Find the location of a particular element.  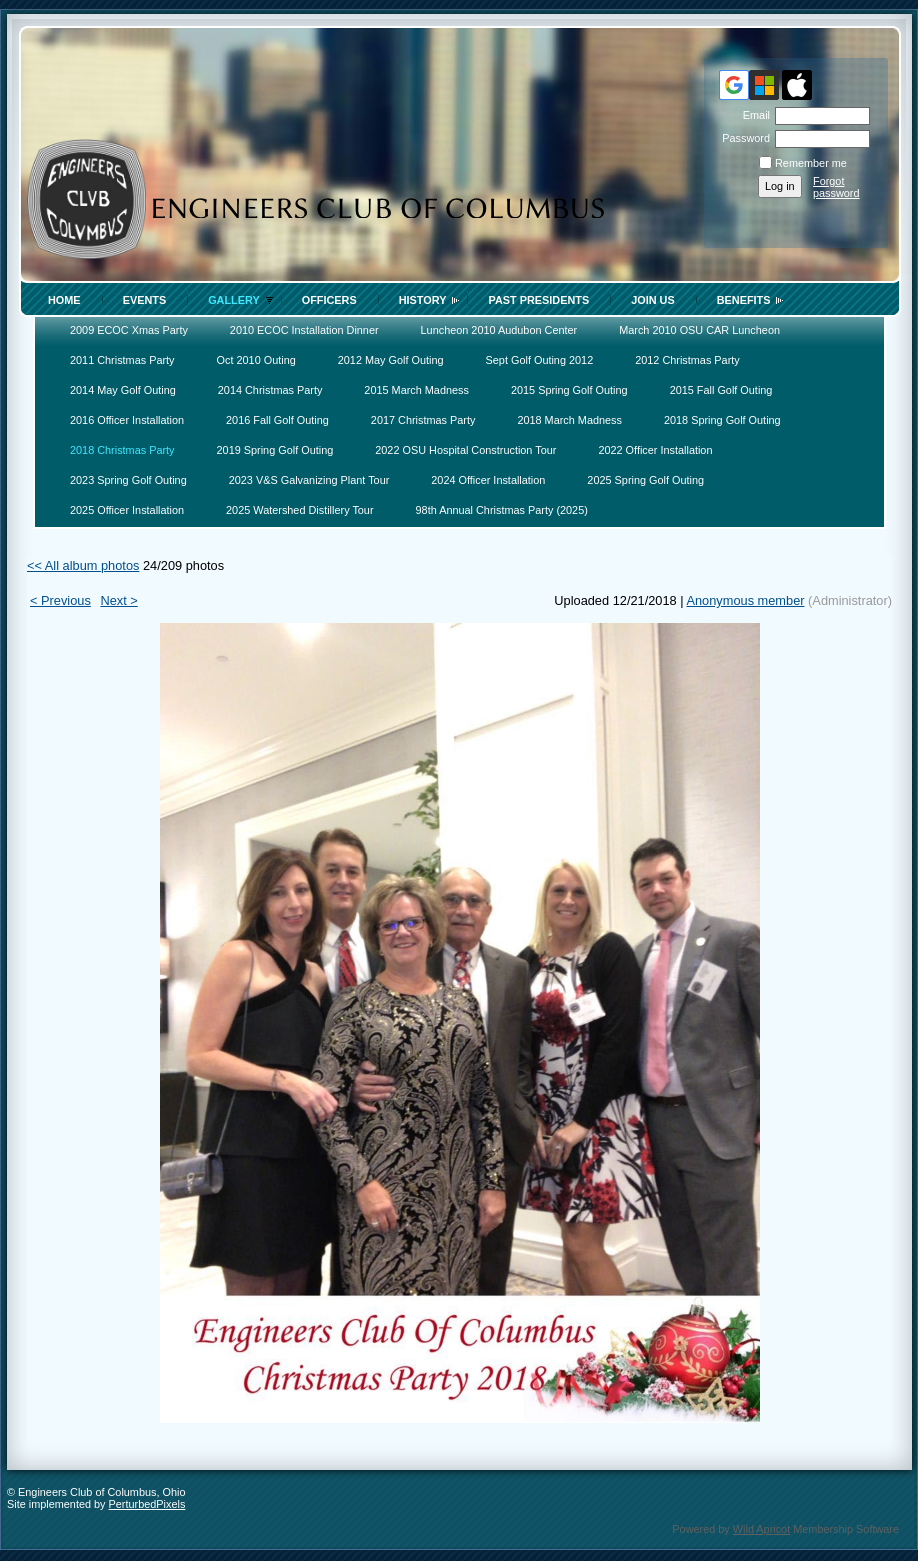

2023 Spring Golf Outing is located at coordinates (128, 480).